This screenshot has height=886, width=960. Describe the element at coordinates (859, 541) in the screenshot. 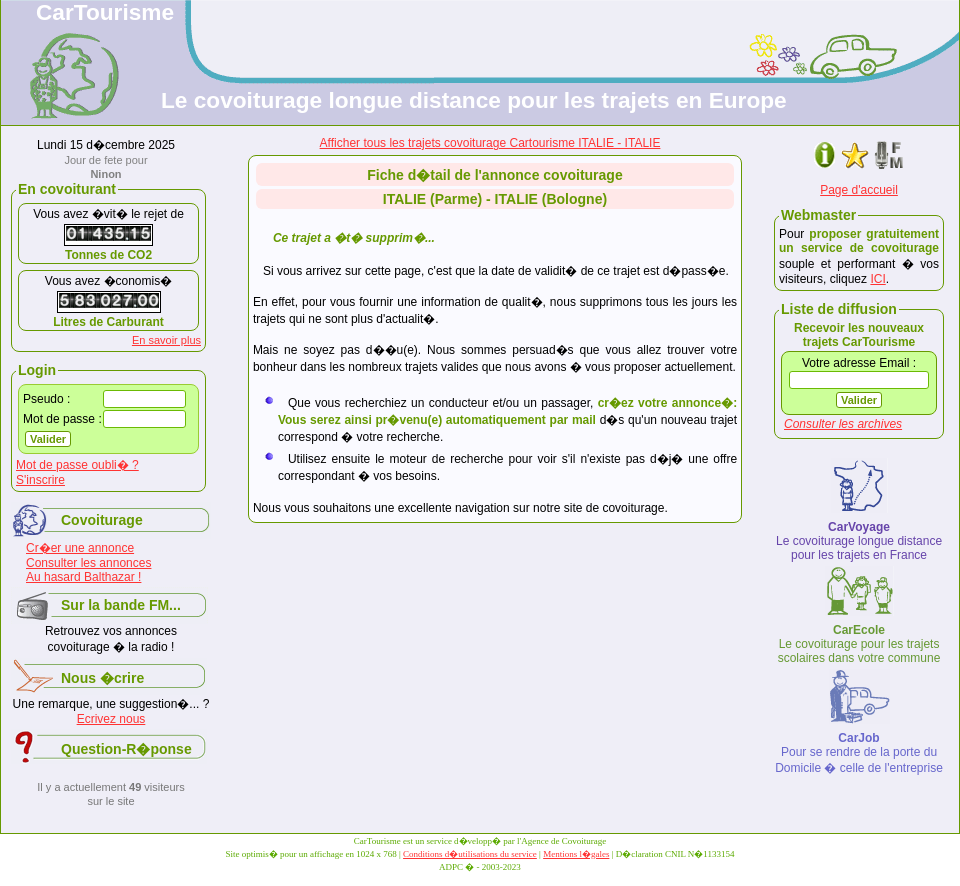

I see `Le covoiturage longue distance pour les trajets en France` at that location.